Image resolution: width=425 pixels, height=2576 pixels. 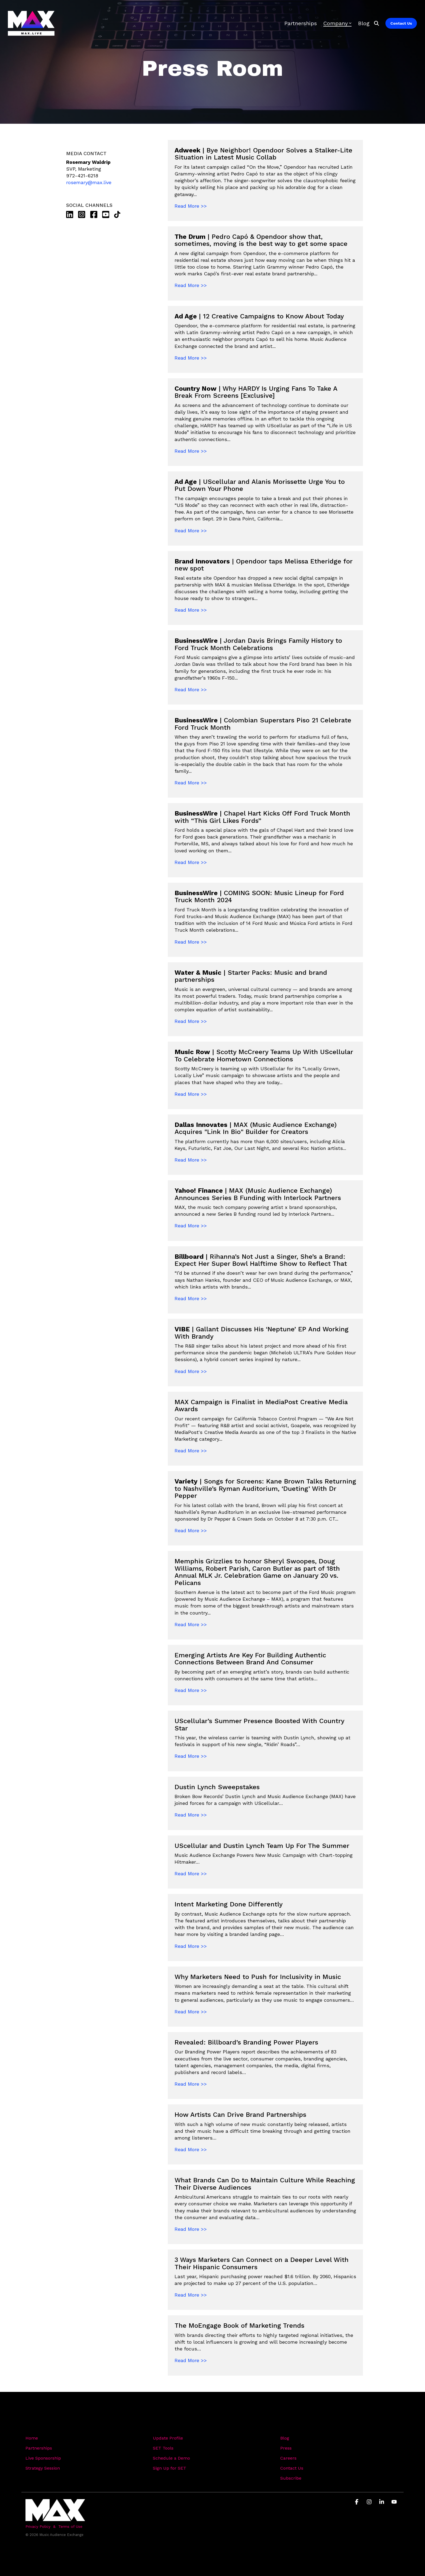 What do you see at coordinates (168, 2438) in the screenshot?
I see `Update Profile [menuitem]` at bounding box center [168, 2438].